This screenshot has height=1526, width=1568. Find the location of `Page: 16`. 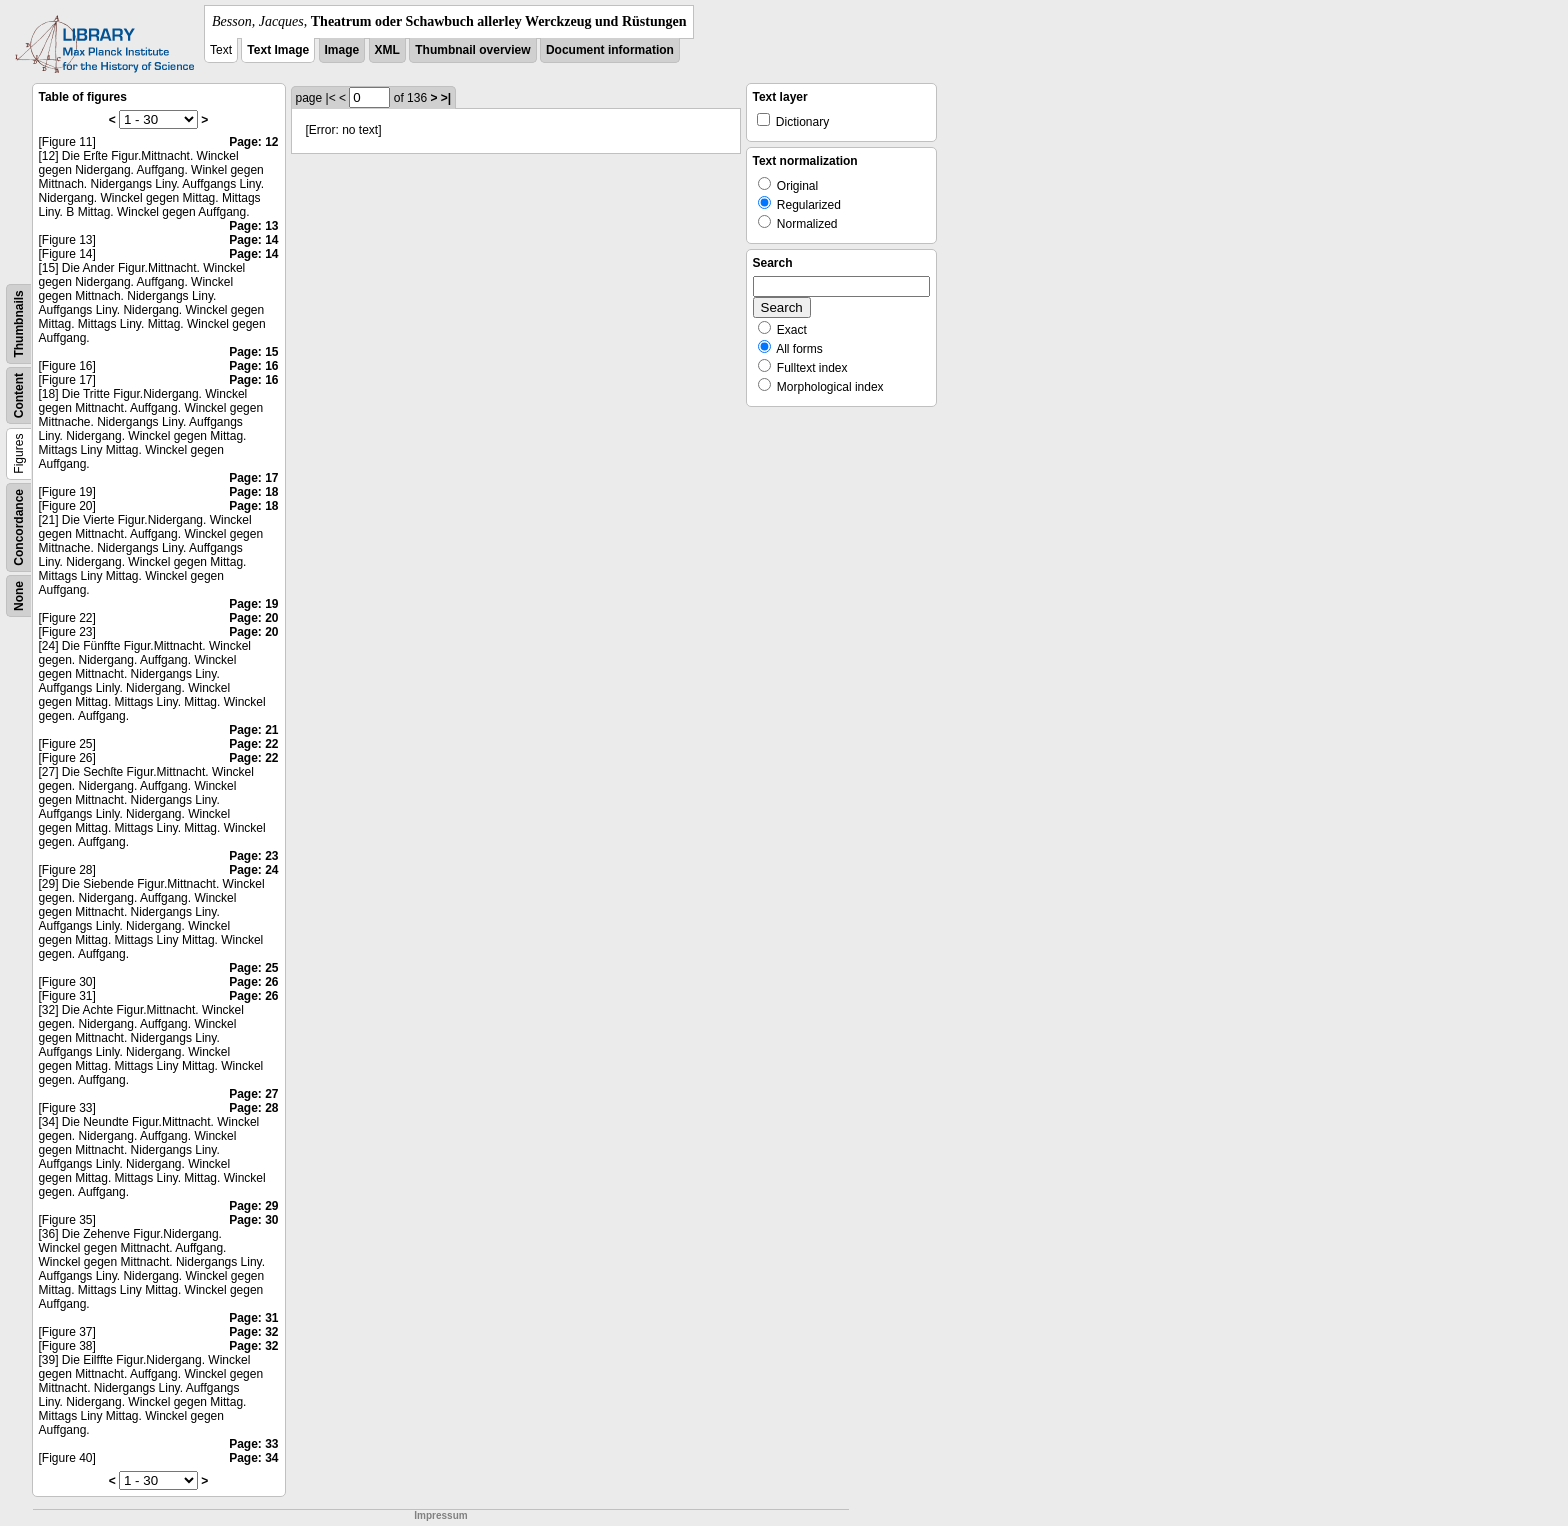

Page: 16 is located at coordinates (253, 366).